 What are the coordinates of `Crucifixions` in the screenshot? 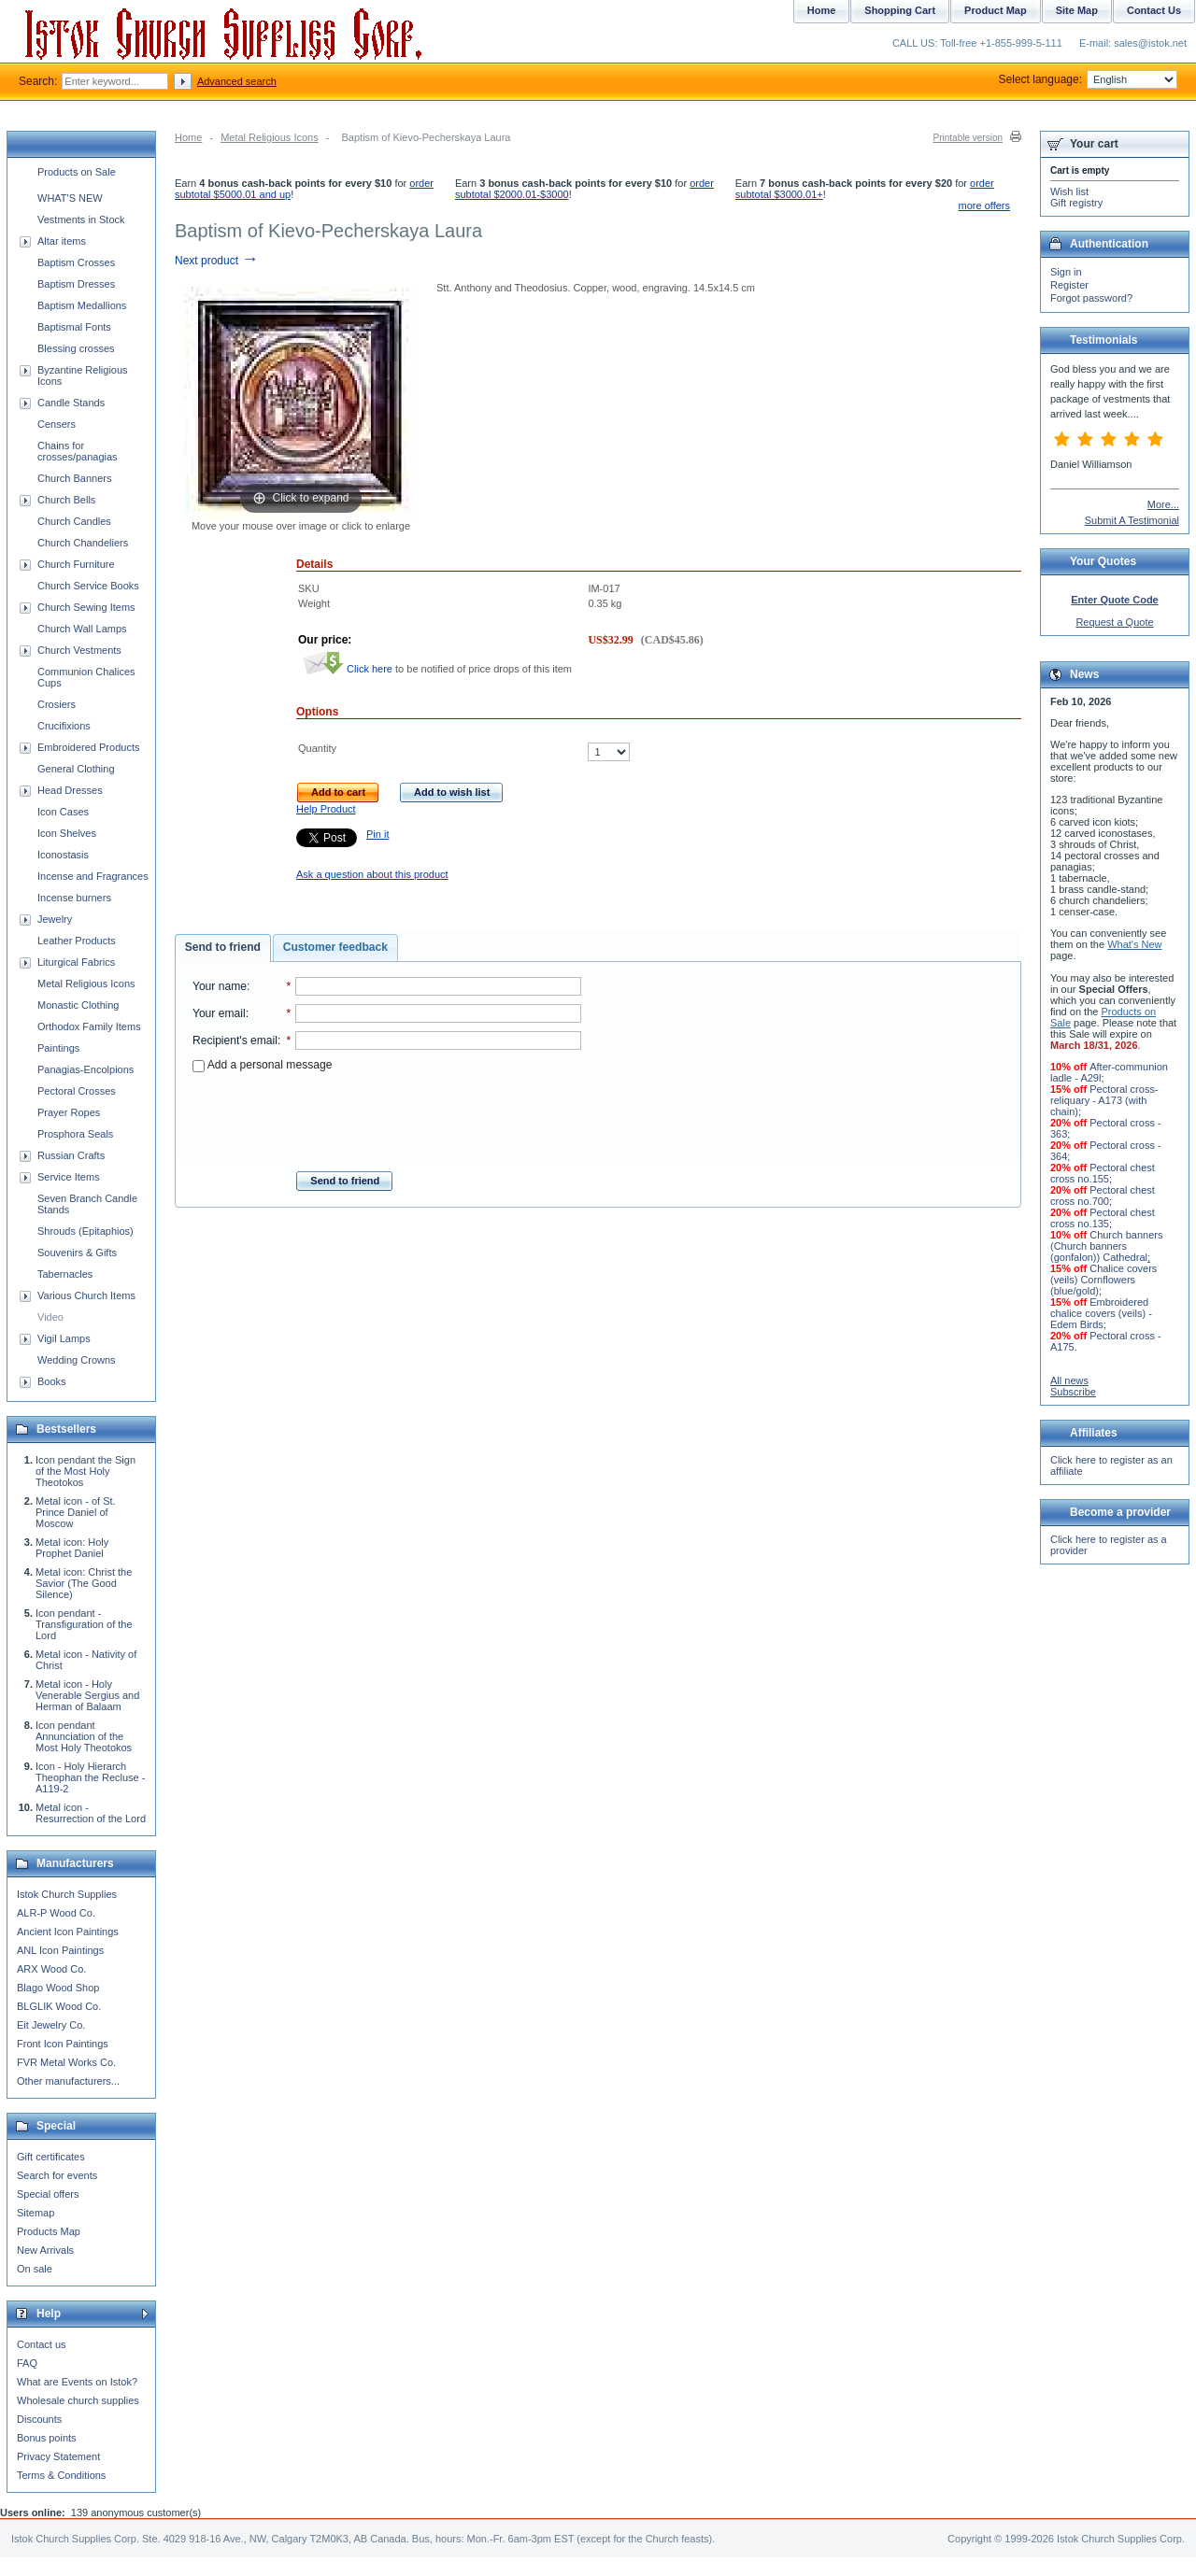 It's located at (64, 725).